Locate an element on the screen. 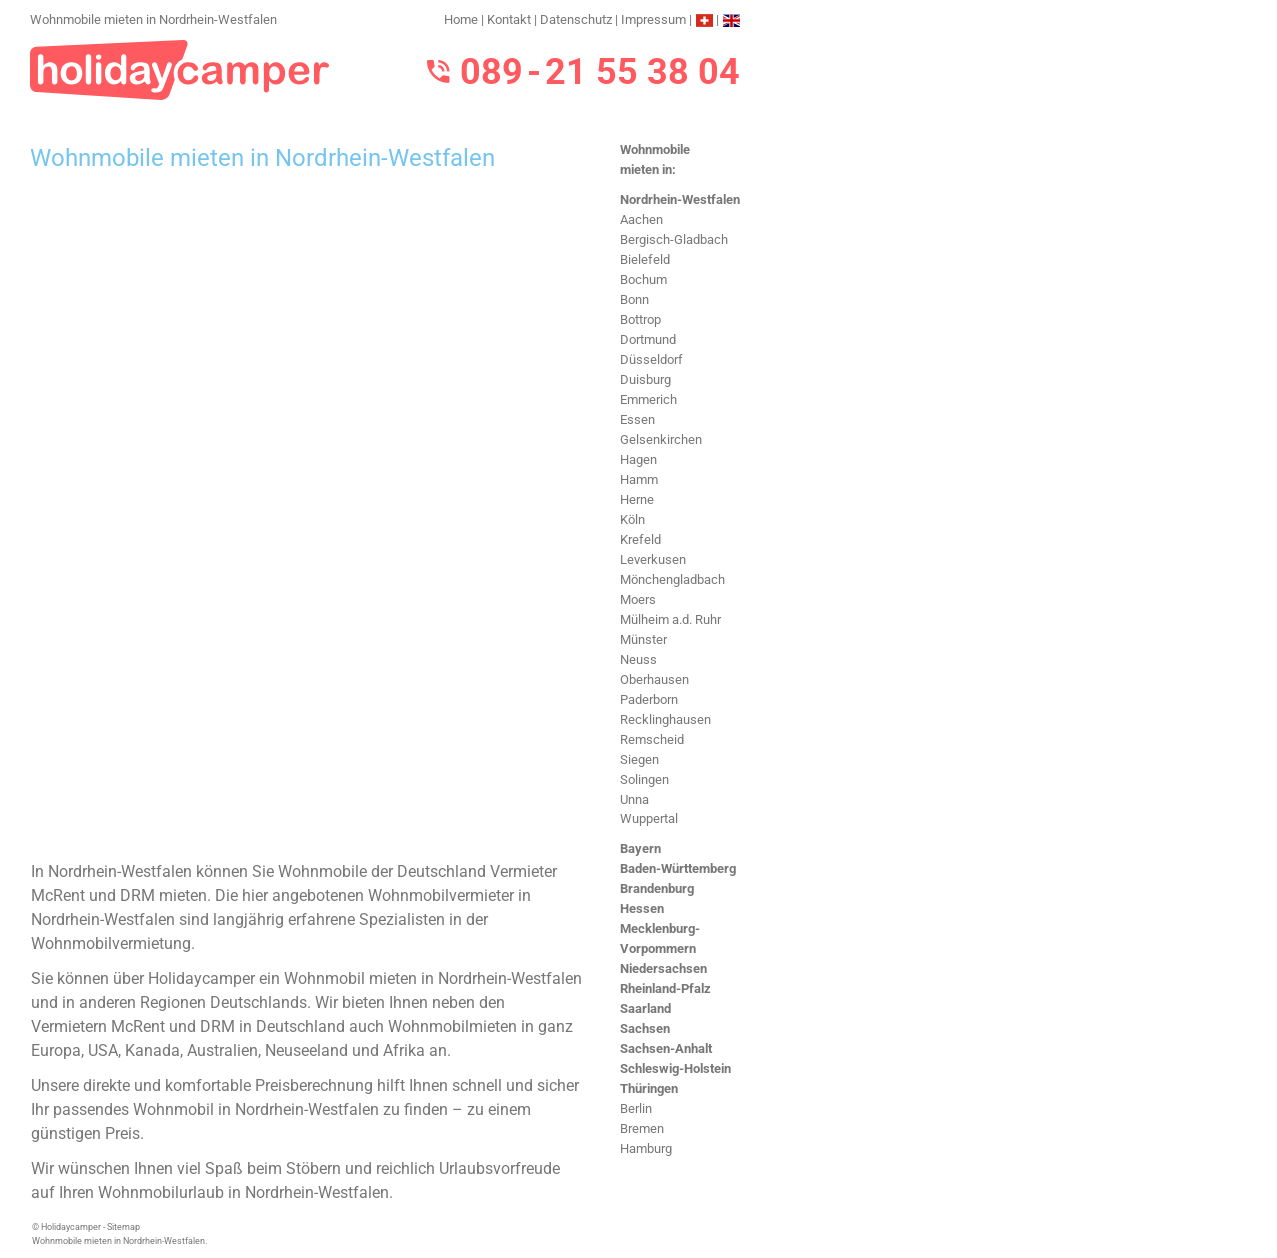  Nordrhein-Westfalen is located at coordinates (680, 199).